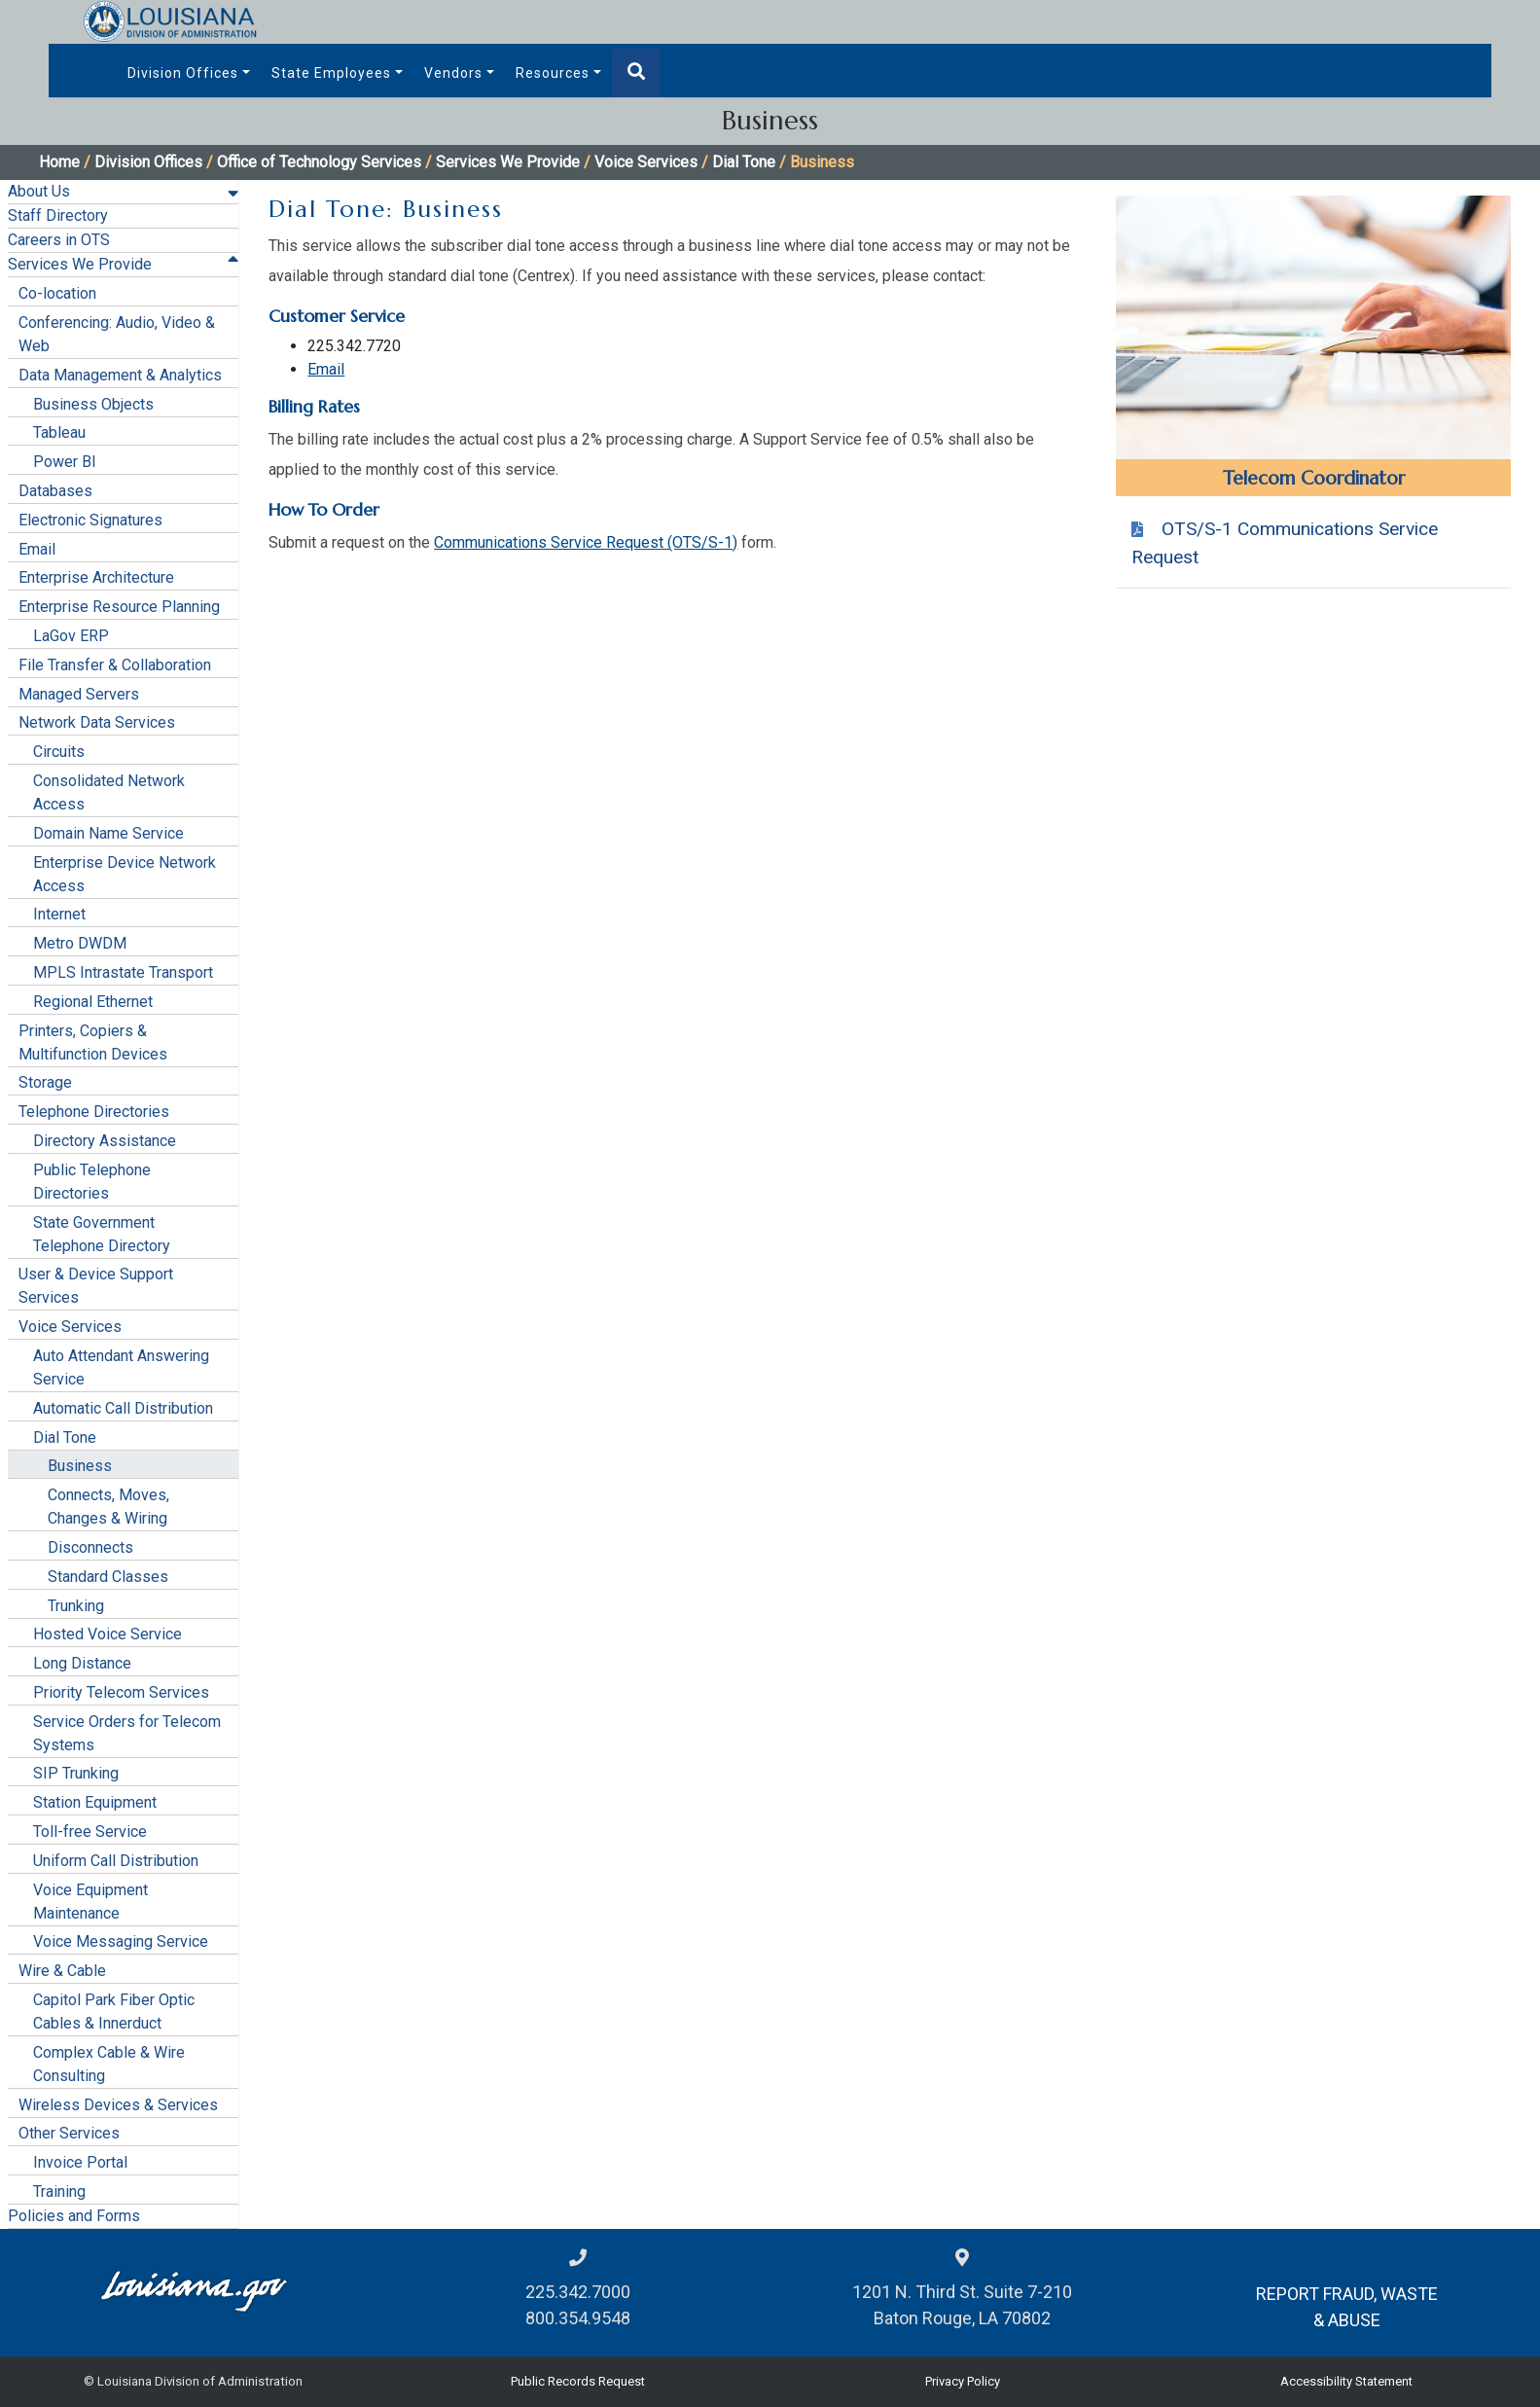  What do you see at coordinates (36, 549) in the screenshot?
I see `Email` at bounding box center [36, 549].